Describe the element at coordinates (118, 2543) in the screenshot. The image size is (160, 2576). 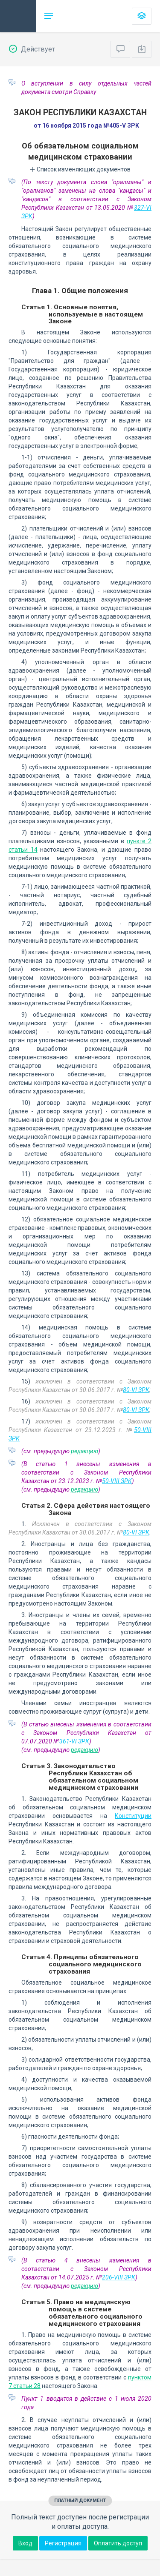
I see `Оплатить доступ` at that location.